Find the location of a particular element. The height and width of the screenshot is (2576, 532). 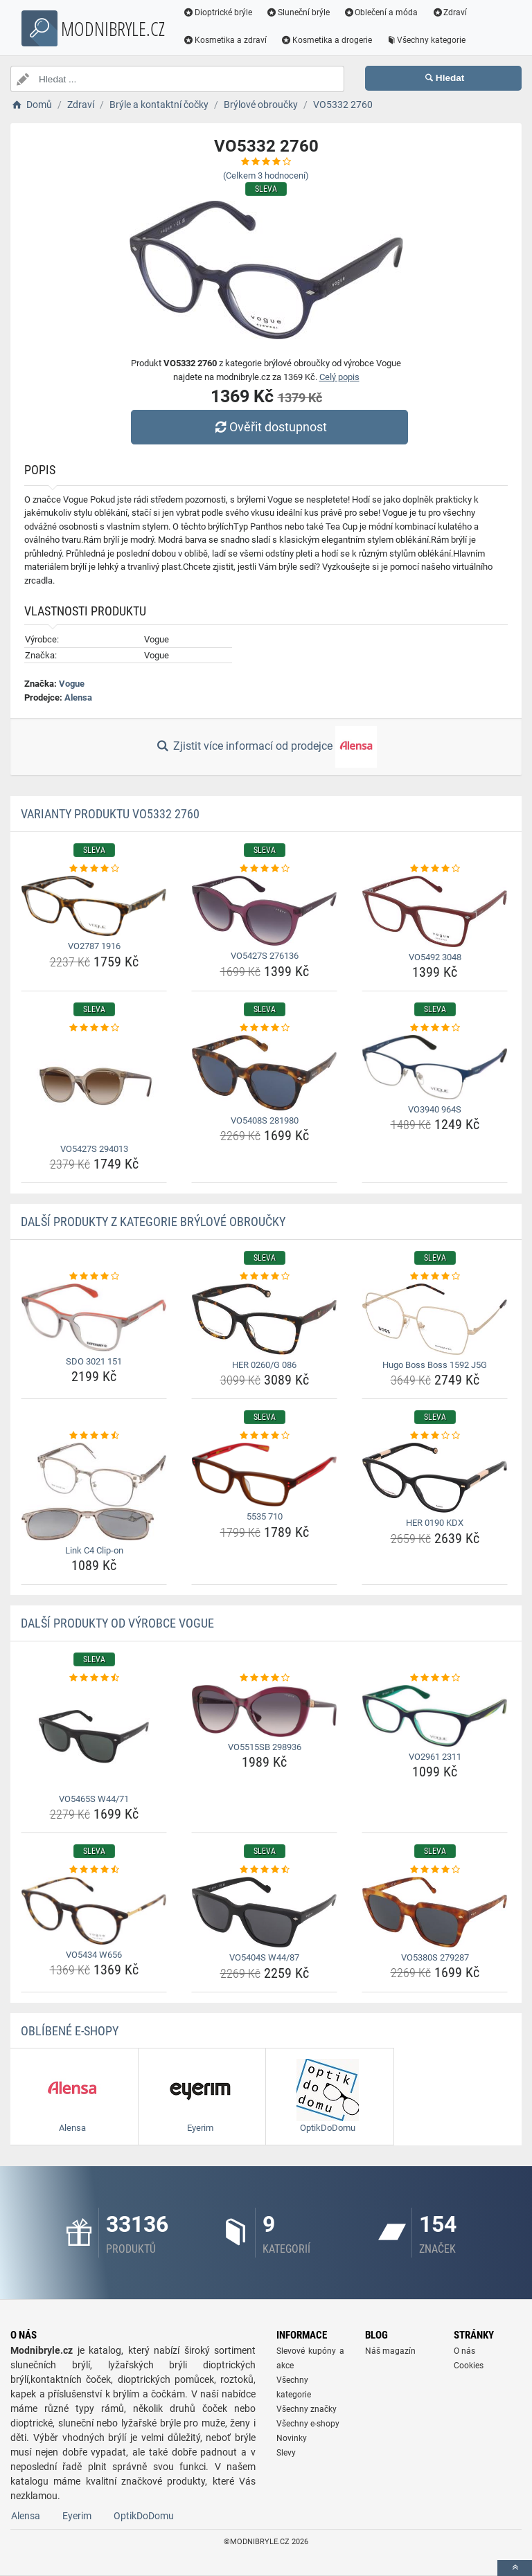

[vo5380s-279287-img] is located at coordinates (434, 1912).